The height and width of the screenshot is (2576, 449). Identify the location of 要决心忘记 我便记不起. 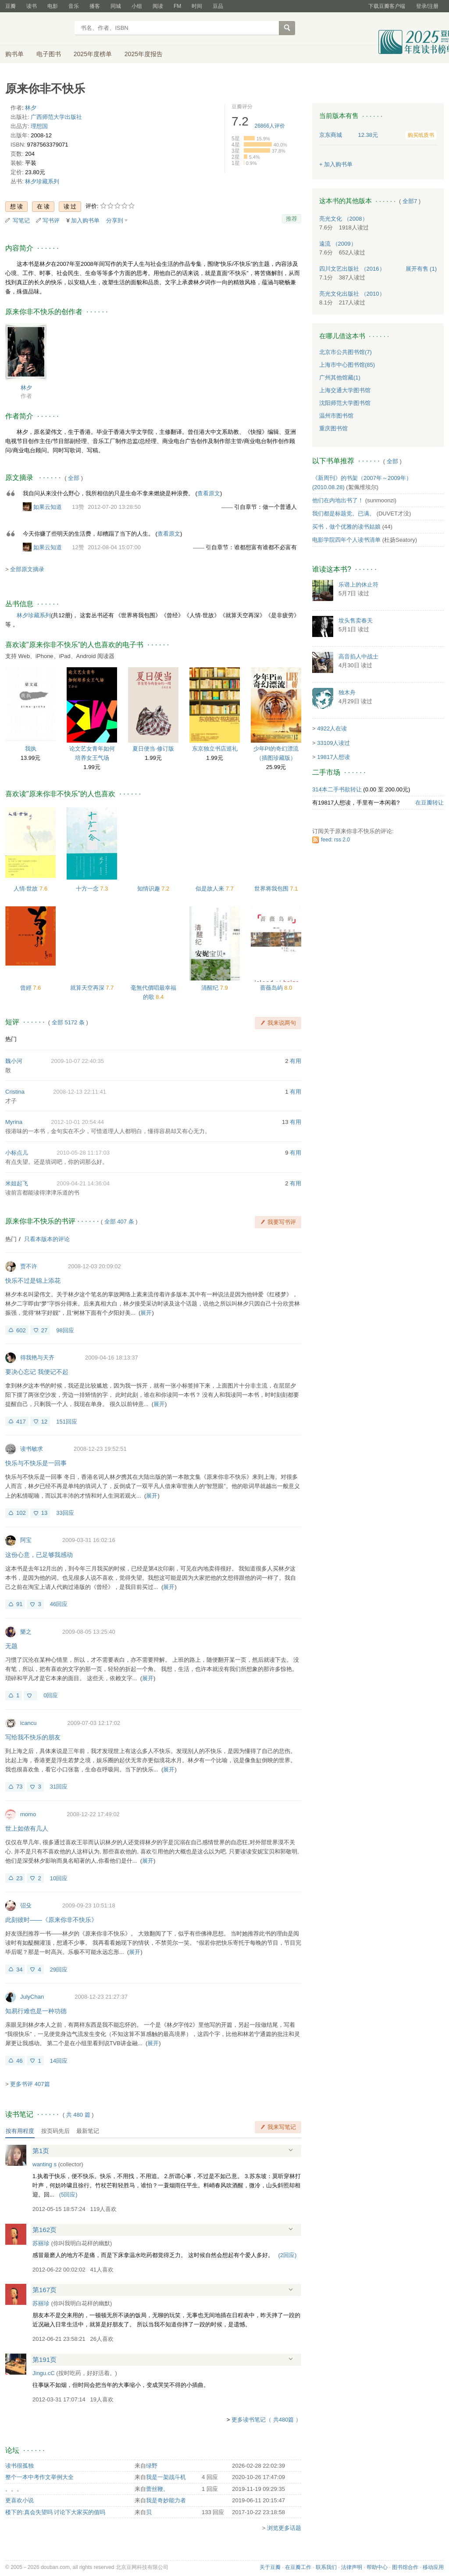
(36, 1371).